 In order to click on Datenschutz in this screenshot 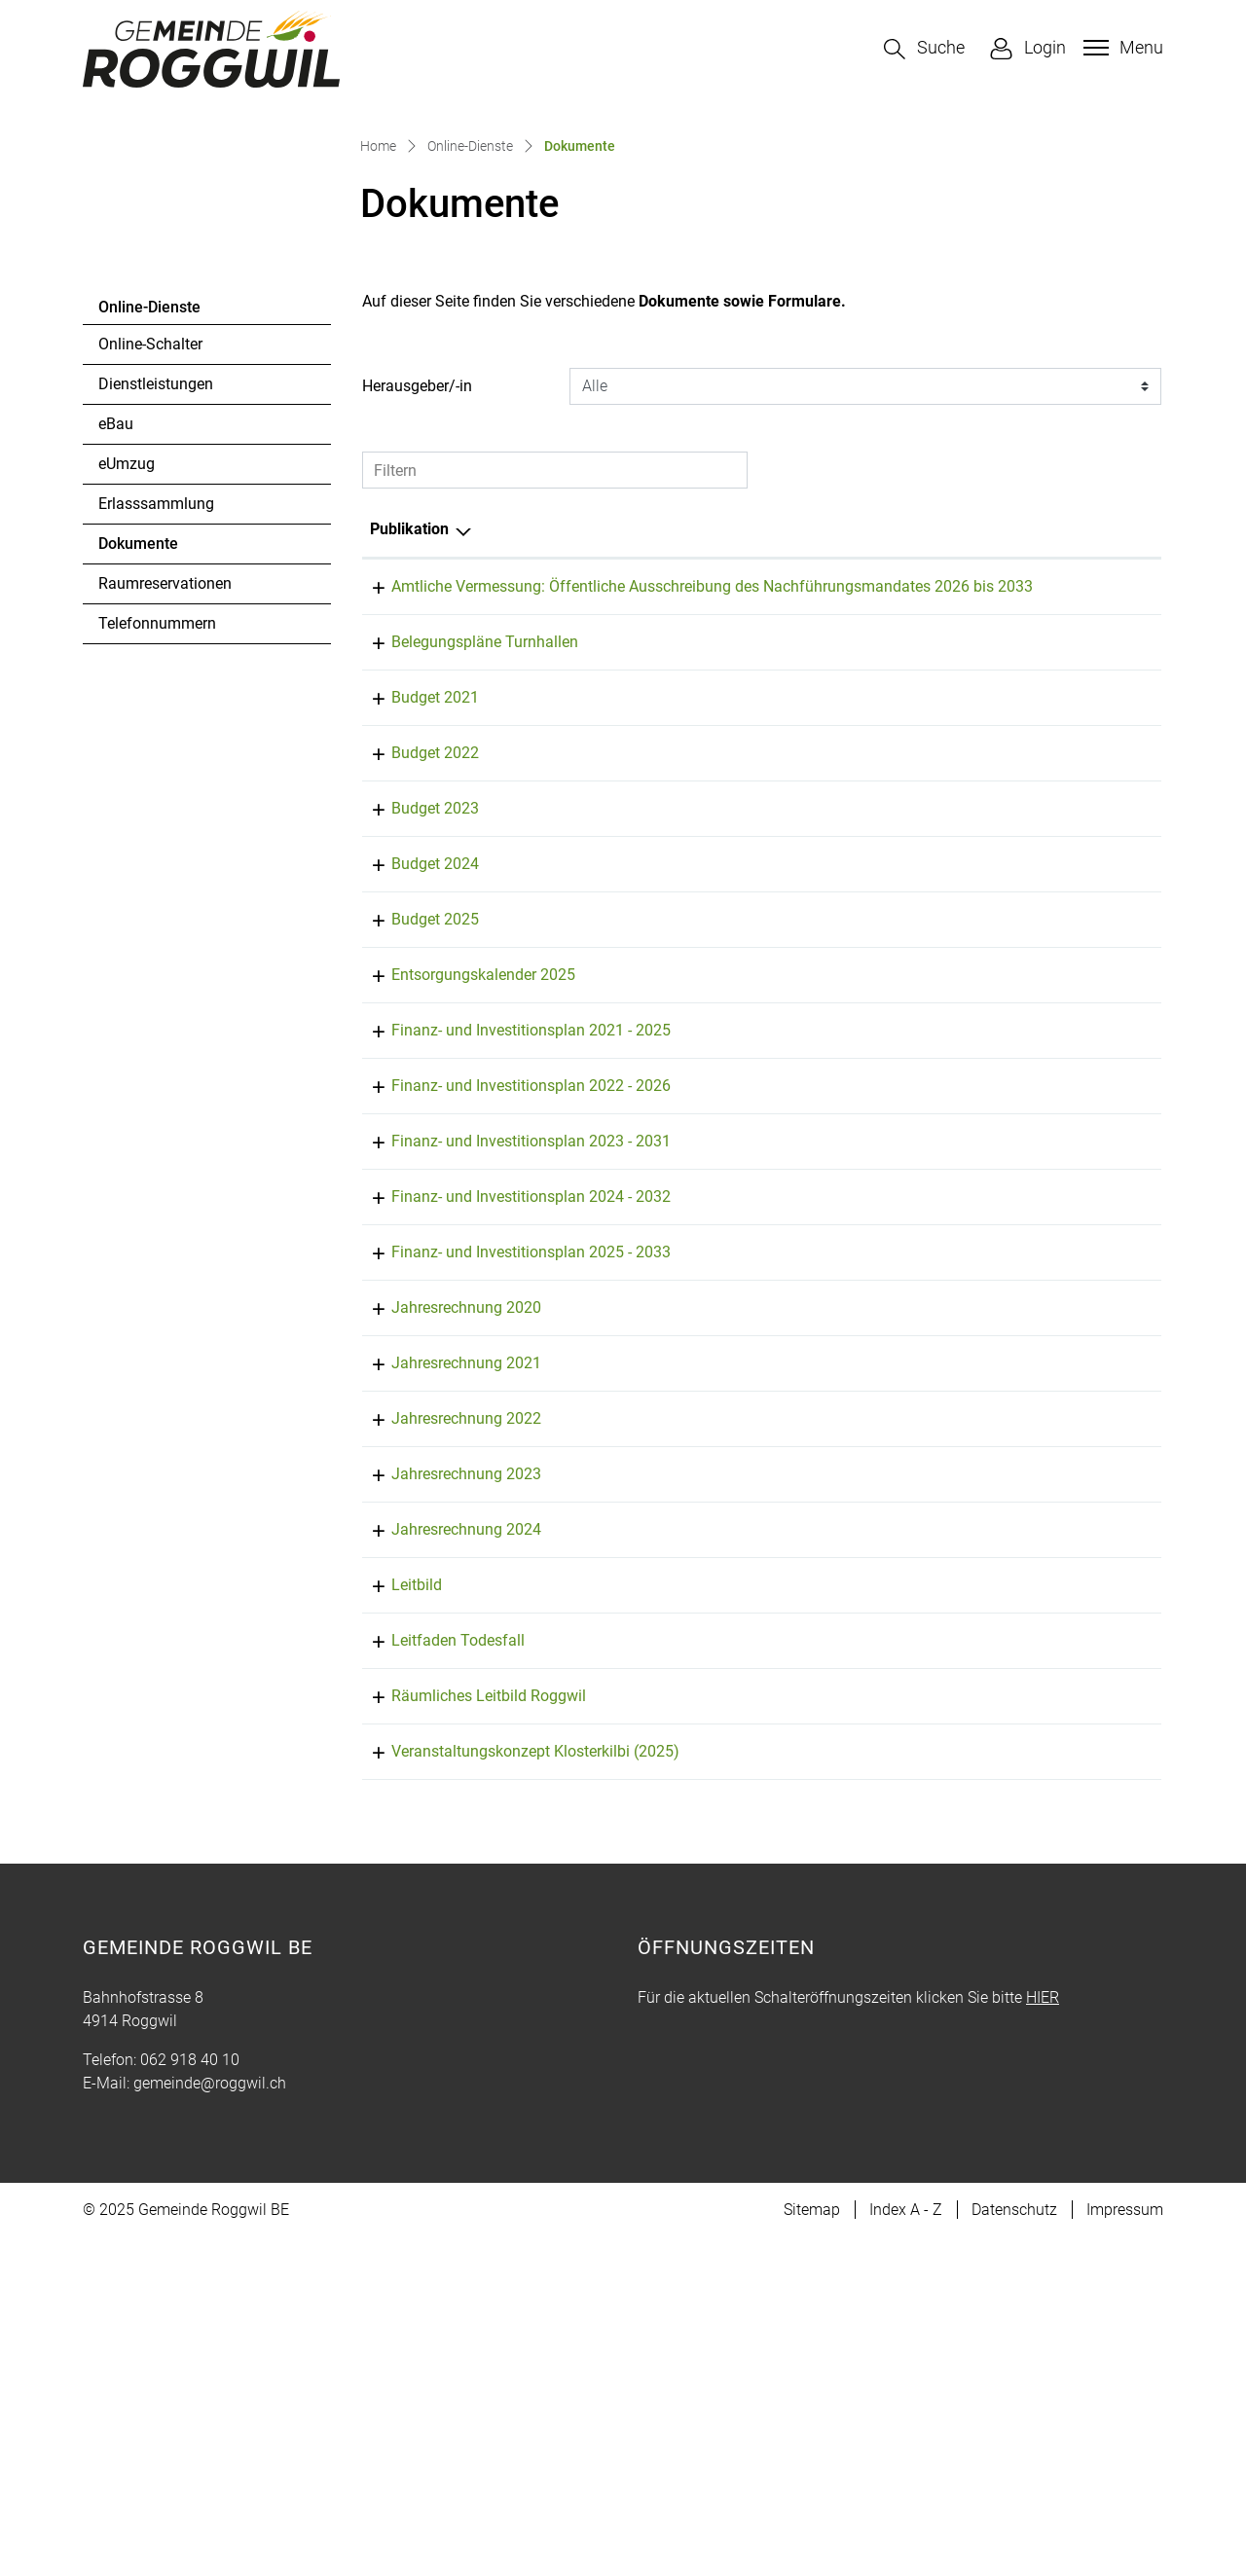, I will do `click(1014, 2548)`.